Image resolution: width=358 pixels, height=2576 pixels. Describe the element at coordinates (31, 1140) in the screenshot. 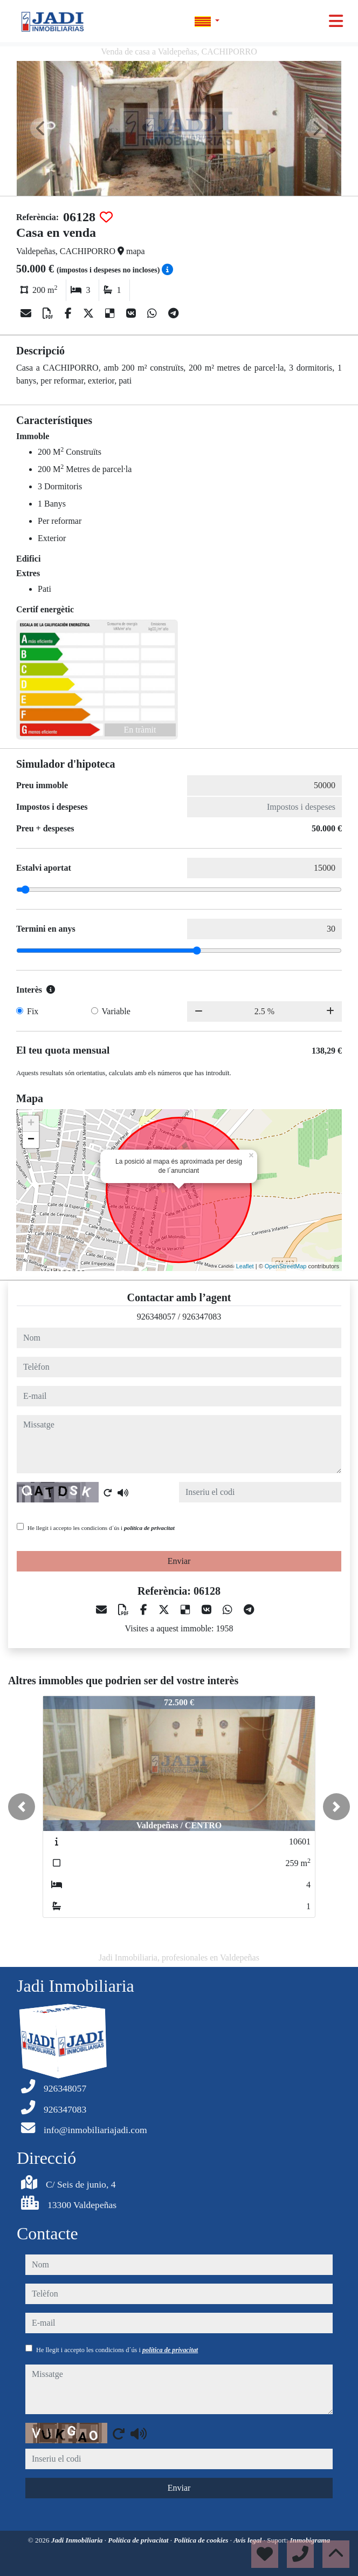

I see `− [button]` at that location.